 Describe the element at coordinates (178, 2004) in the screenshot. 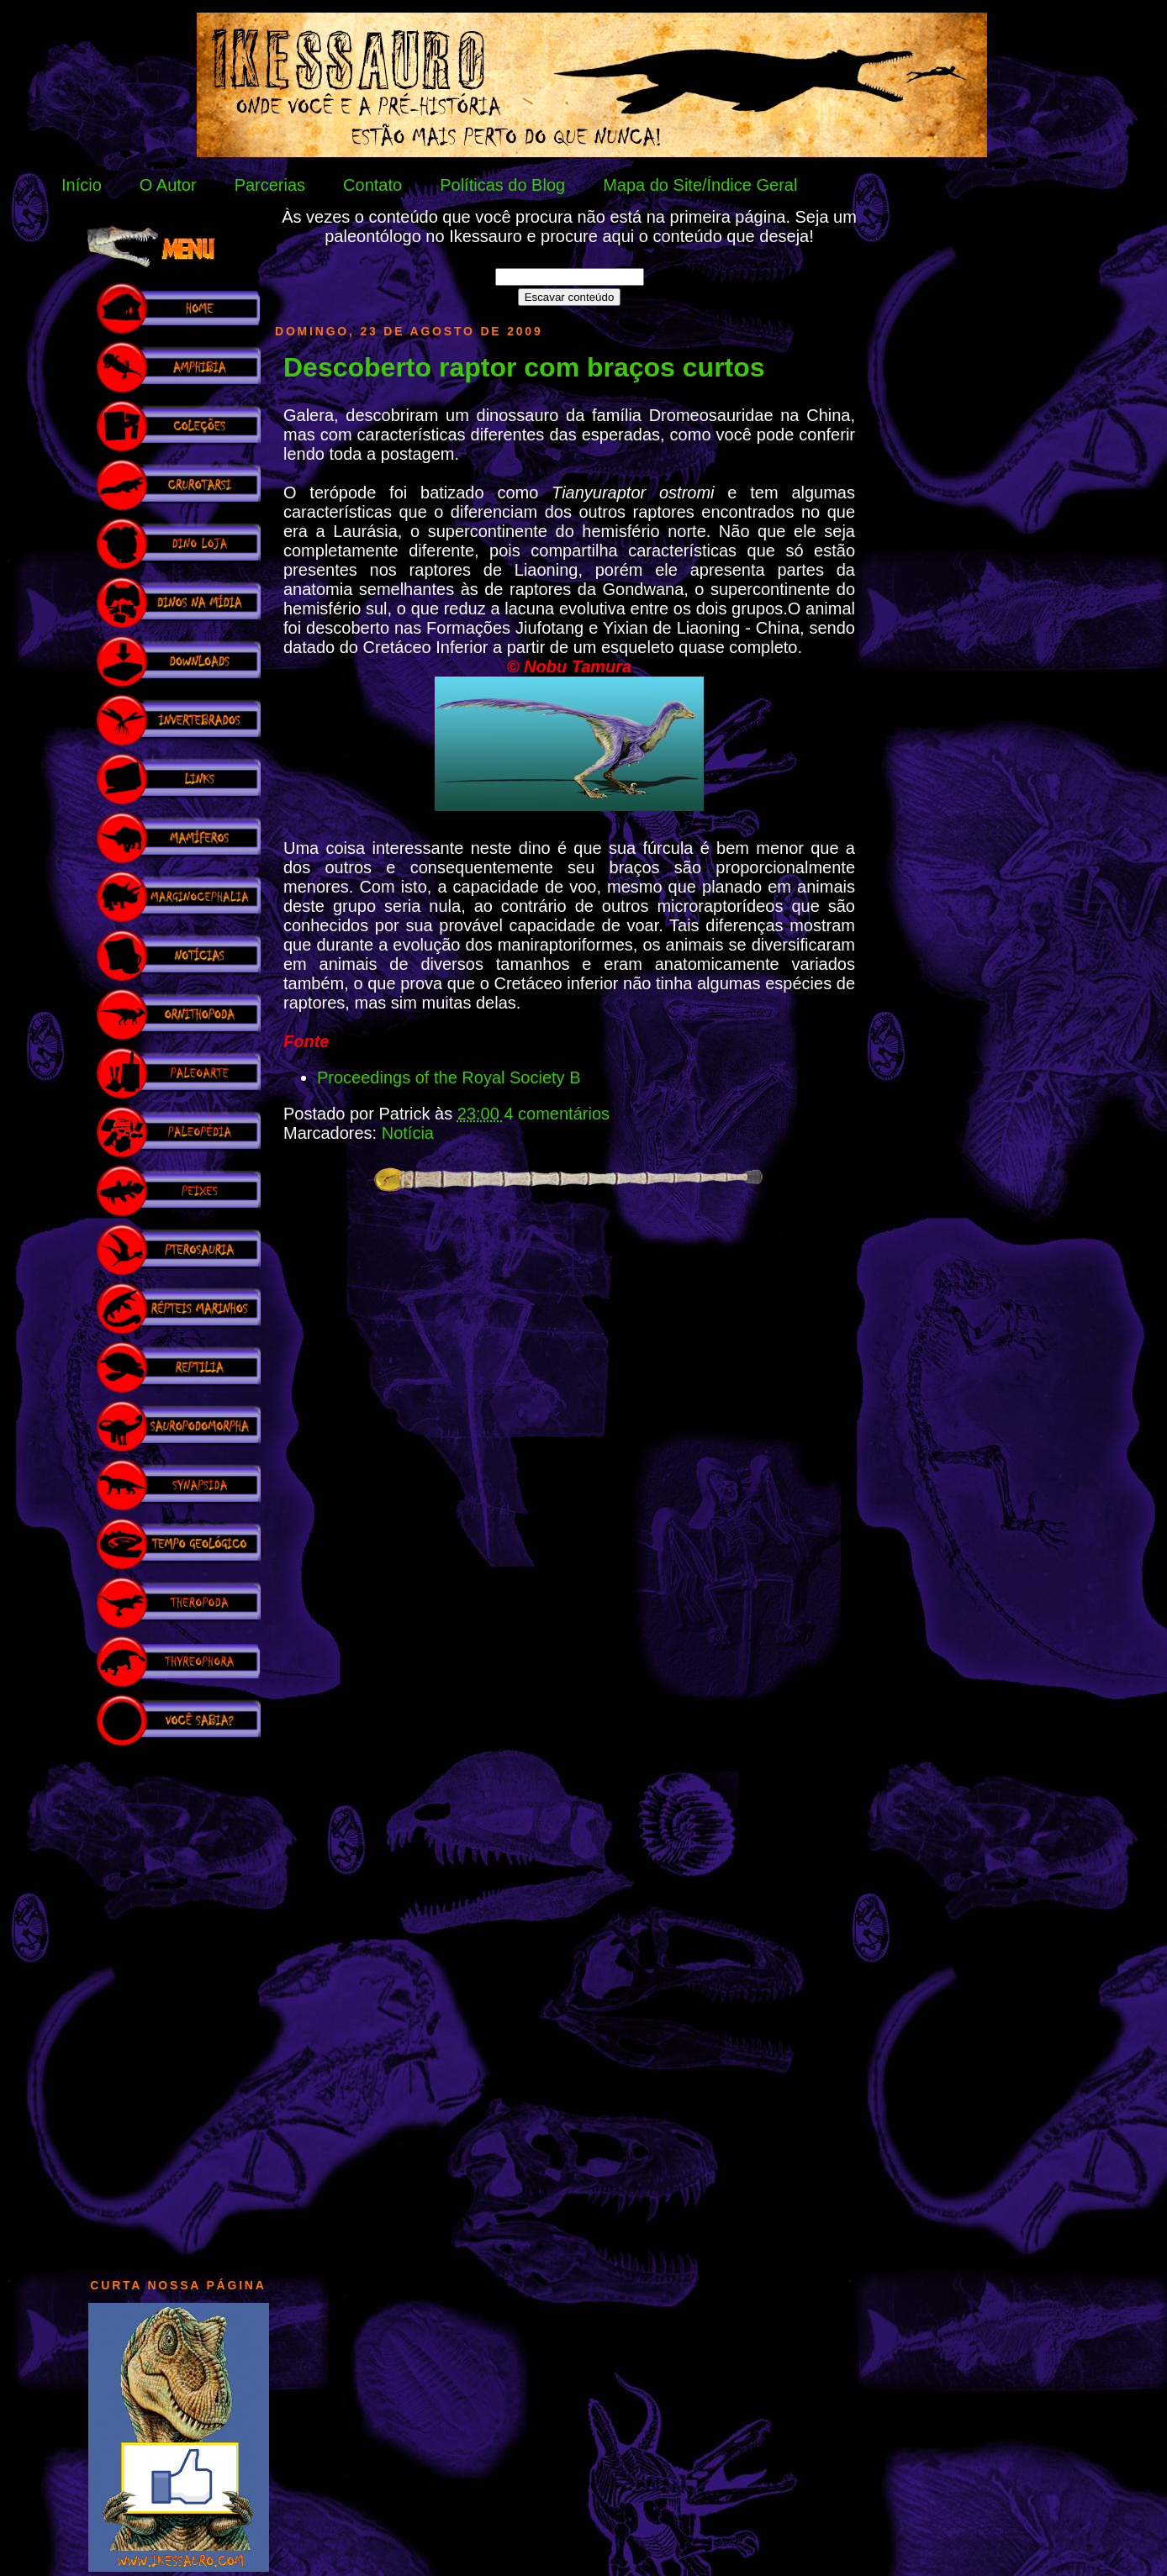

I see `[Advertisement]` at that location.